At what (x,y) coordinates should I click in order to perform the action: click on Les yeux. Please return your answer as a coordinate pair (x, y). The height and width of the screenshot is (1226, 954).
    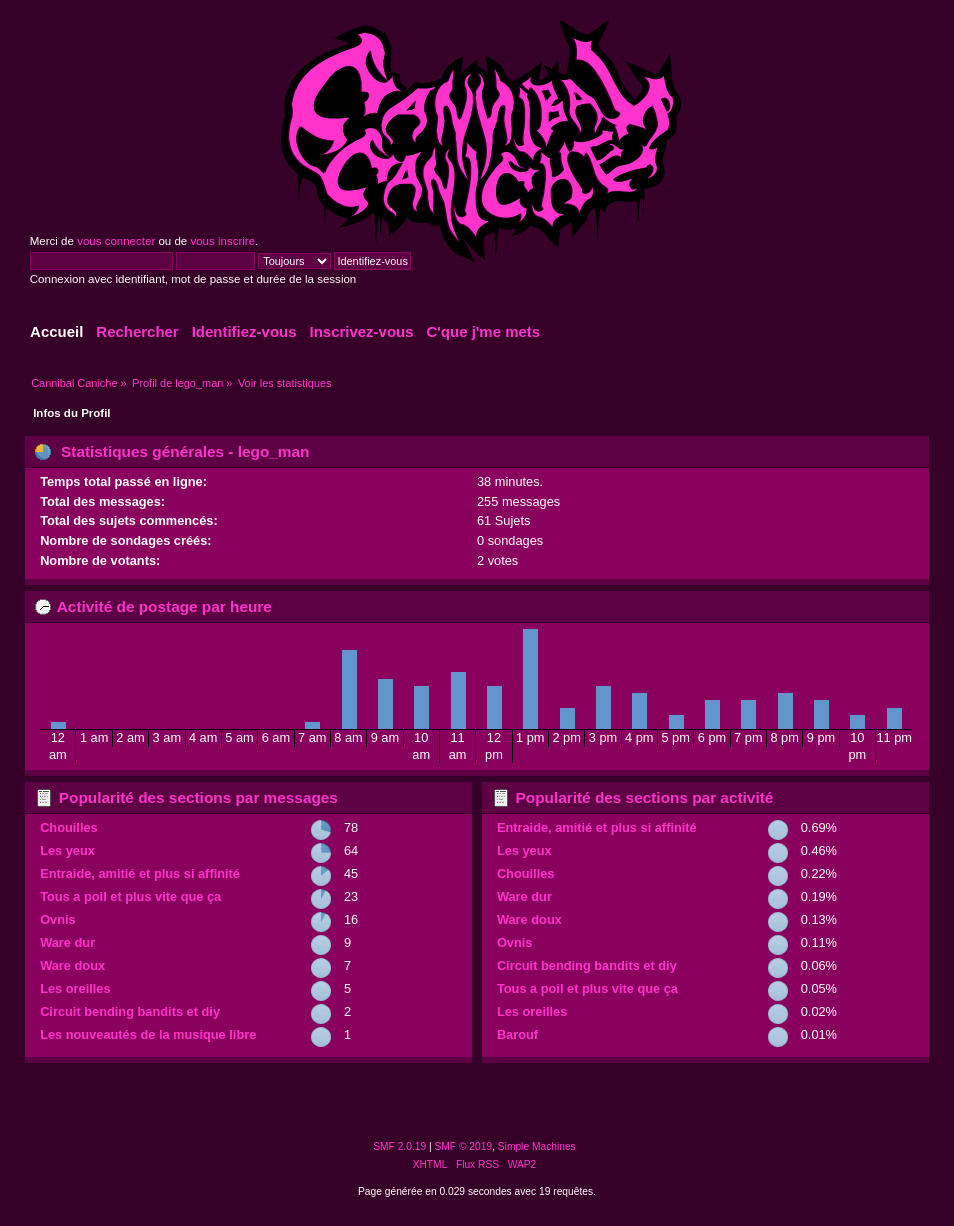
    Looking at the image, I should click on (67, 850).